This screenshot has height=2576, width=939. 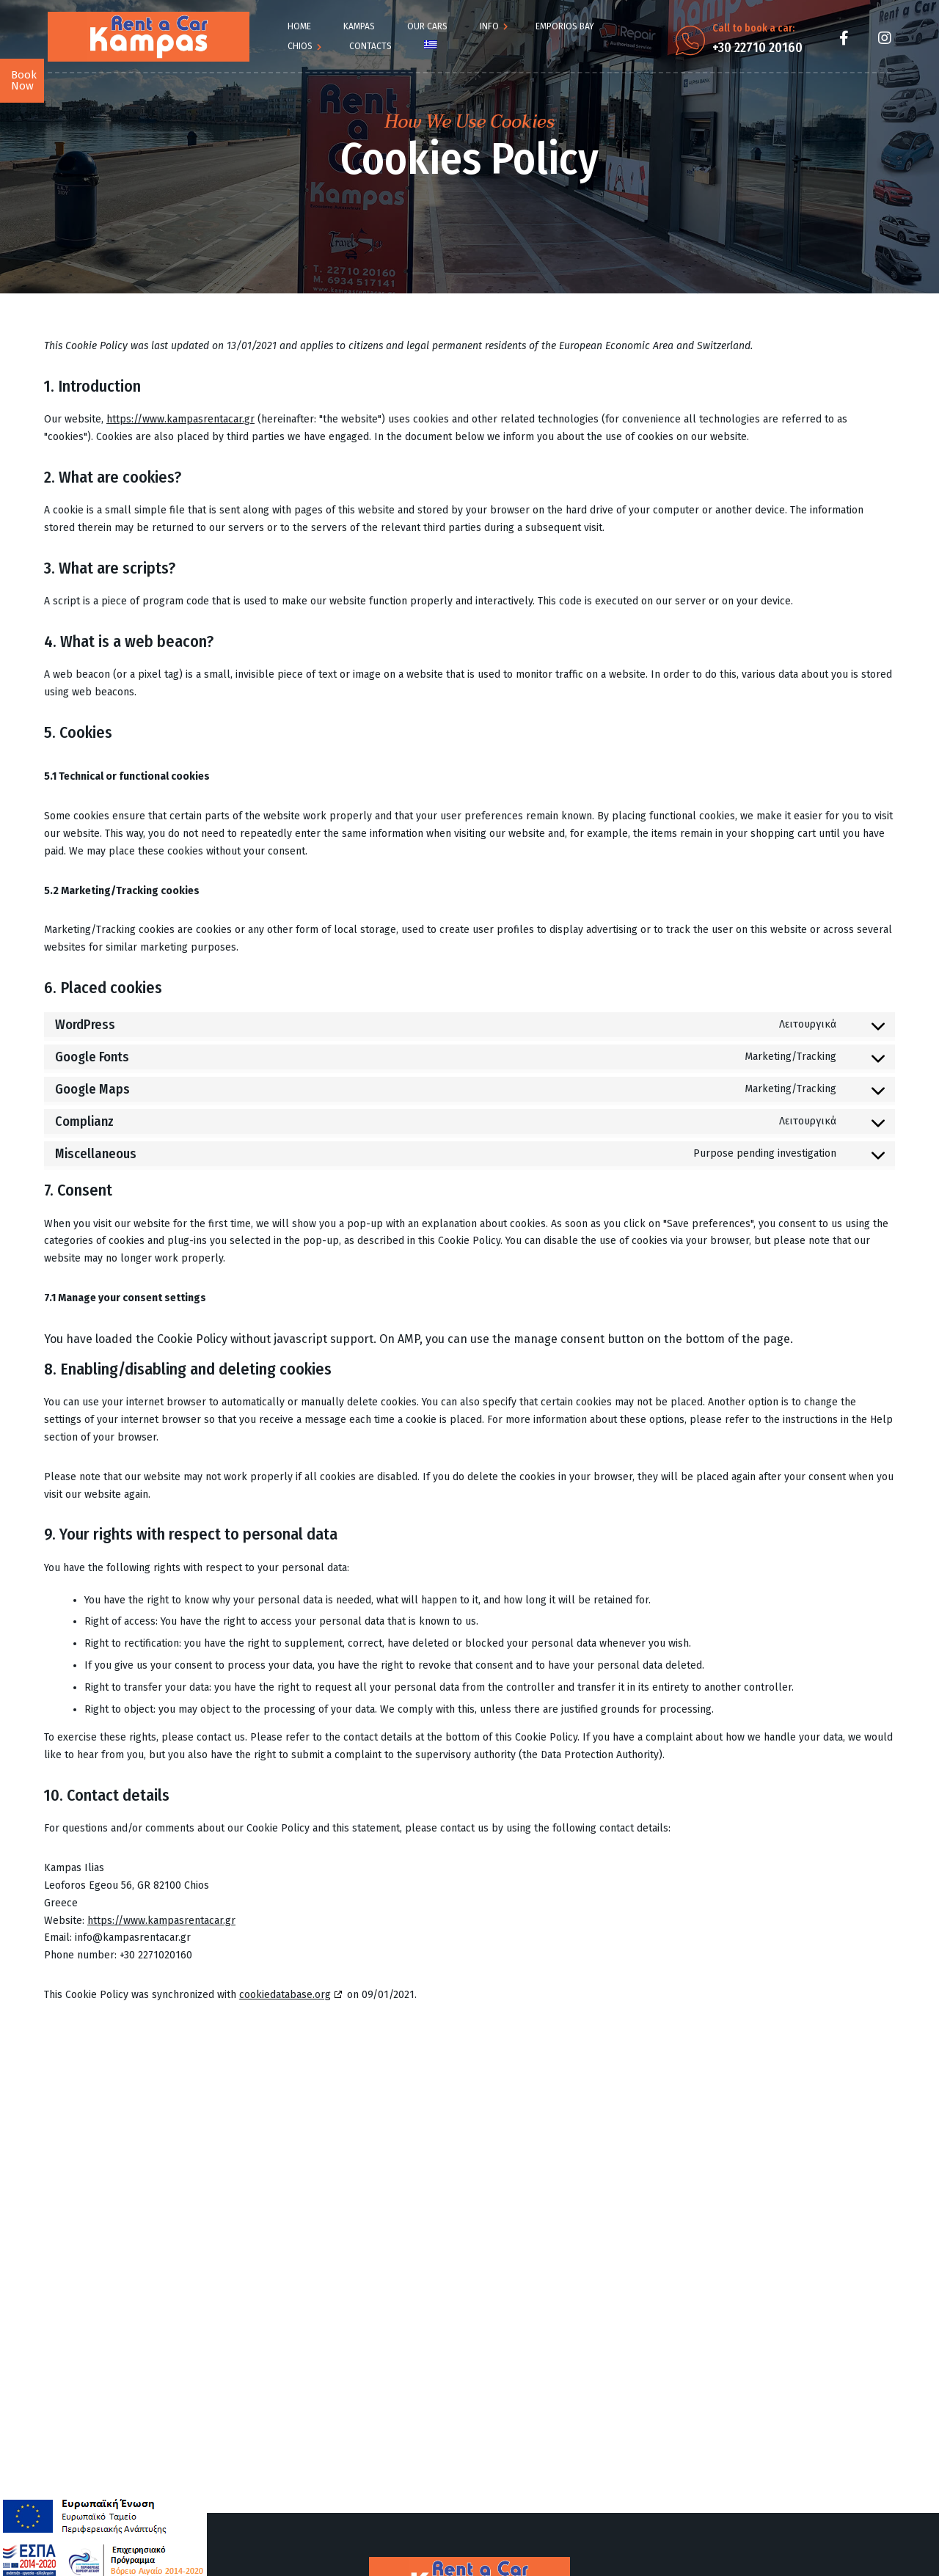 What do you see at coordinates (285, 1994) in the screenshot?
I see `cookiedatabase.org` at bounding box center [285, 1994].